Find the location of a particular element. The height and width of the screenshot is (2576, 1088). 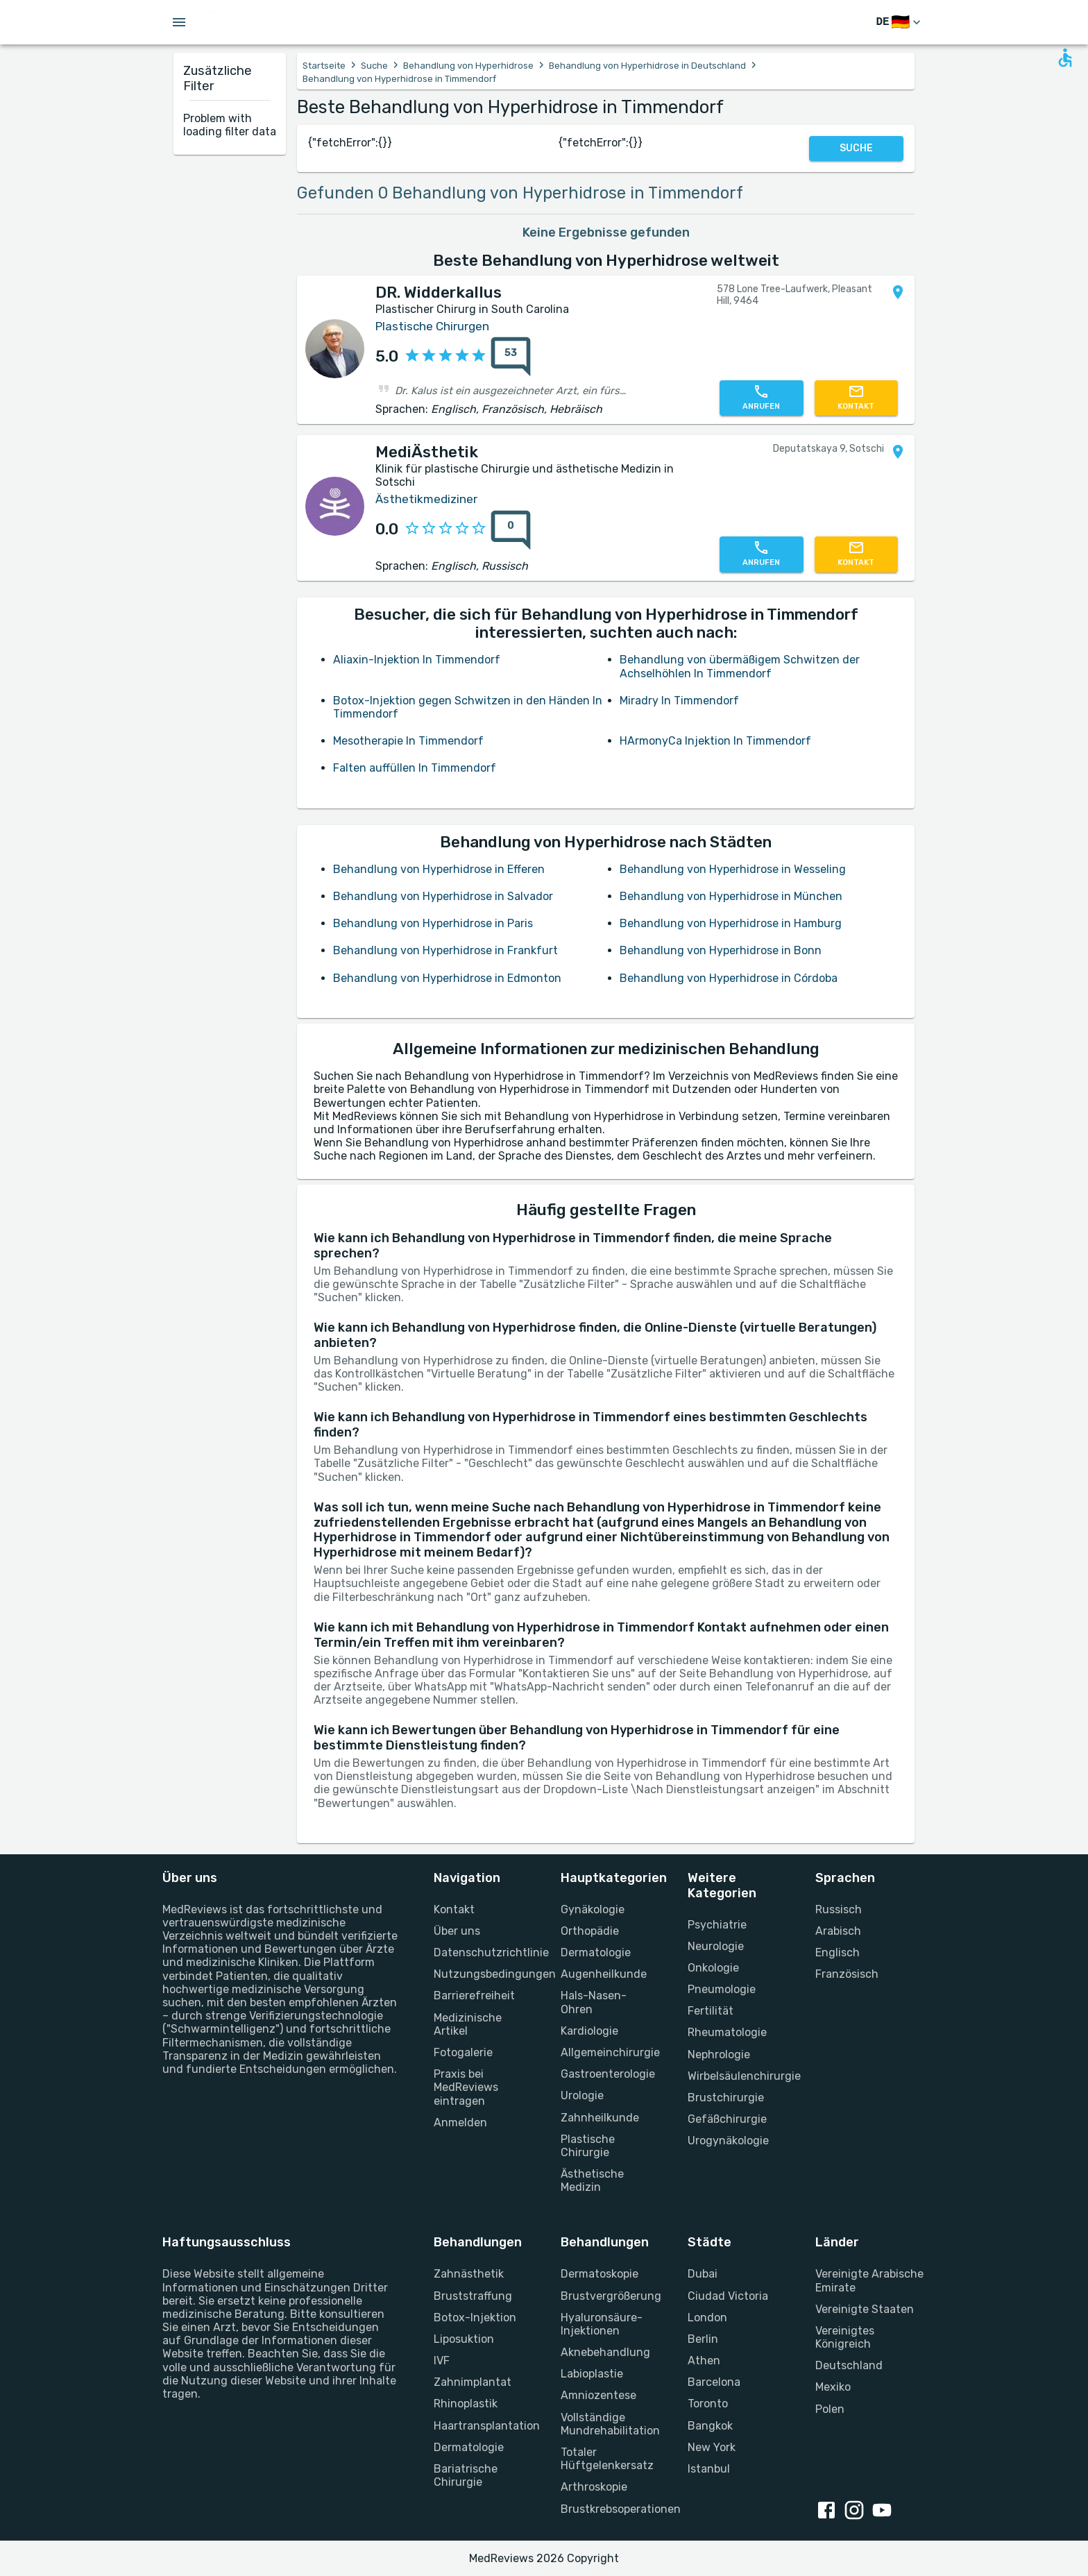

Labioplastie is located at coordinates (592, 2373).